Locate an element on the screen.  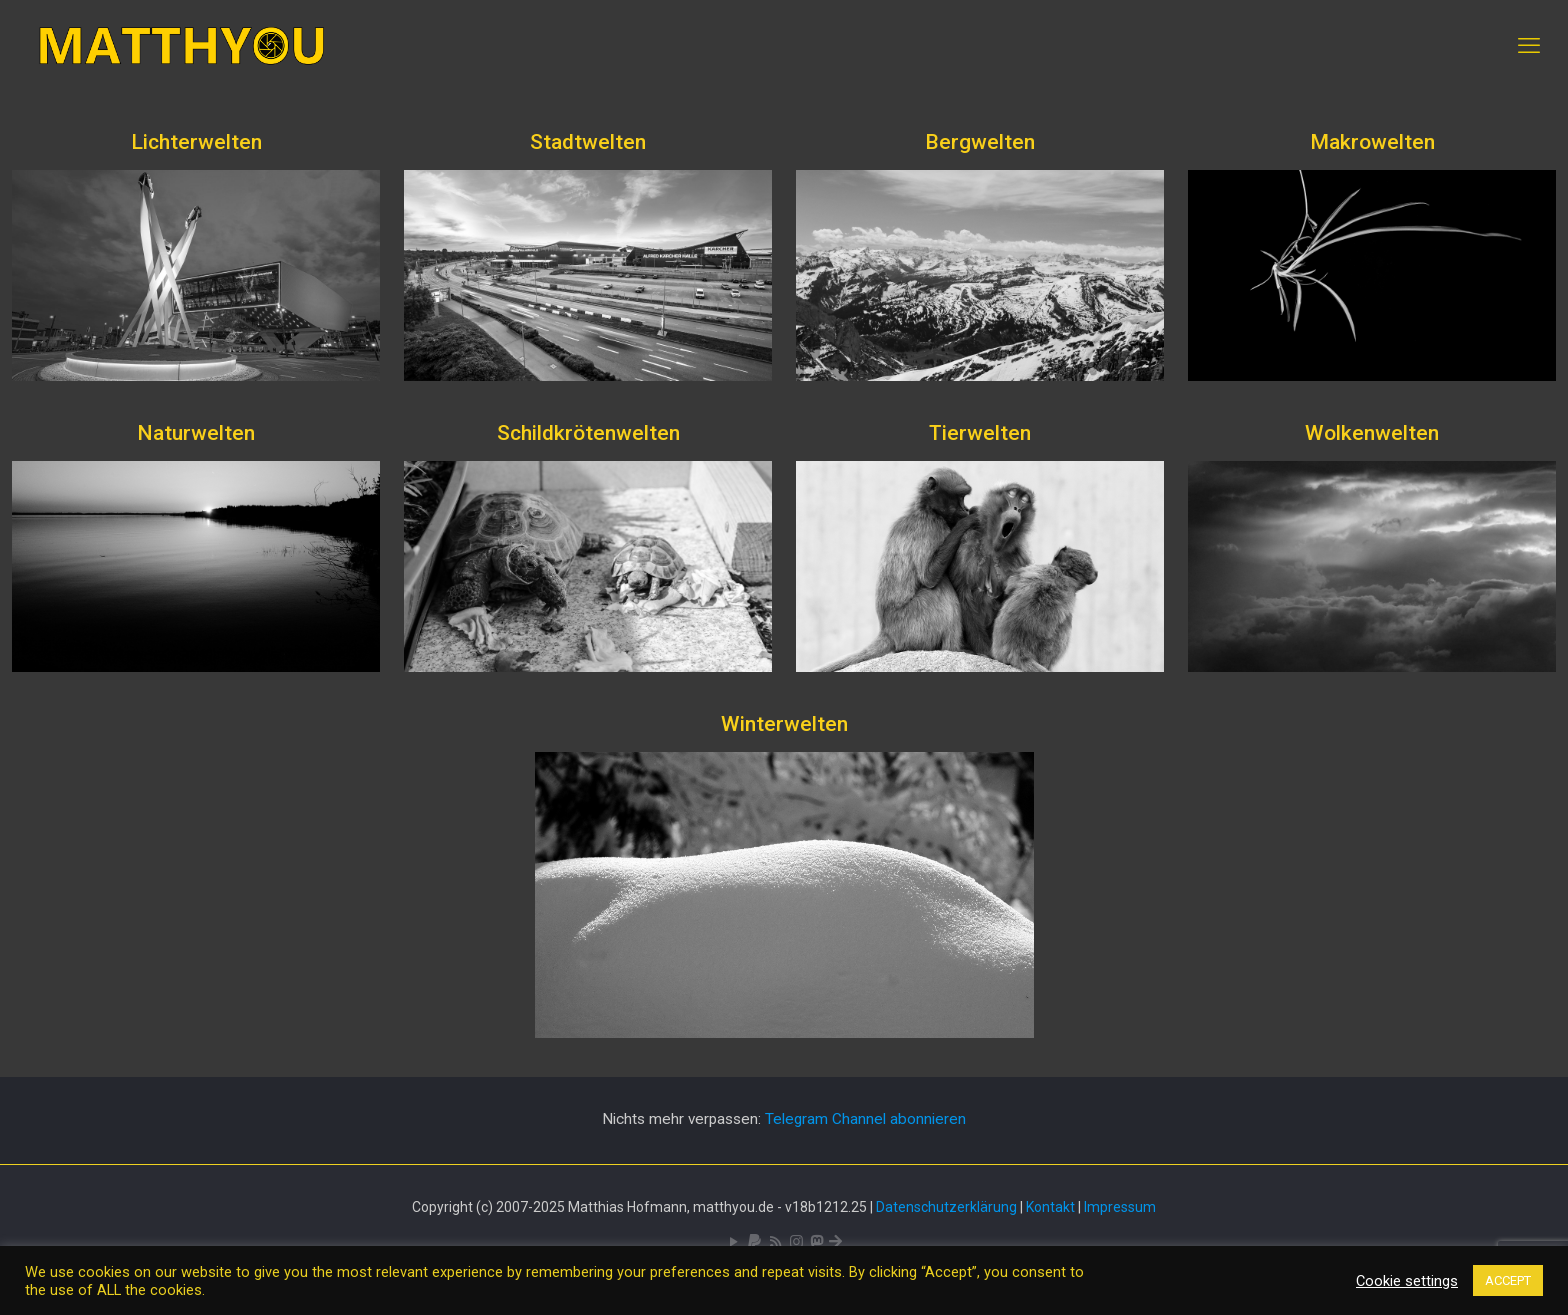
Telegram Channel abonnieren is located at coordinates (865, 1119).